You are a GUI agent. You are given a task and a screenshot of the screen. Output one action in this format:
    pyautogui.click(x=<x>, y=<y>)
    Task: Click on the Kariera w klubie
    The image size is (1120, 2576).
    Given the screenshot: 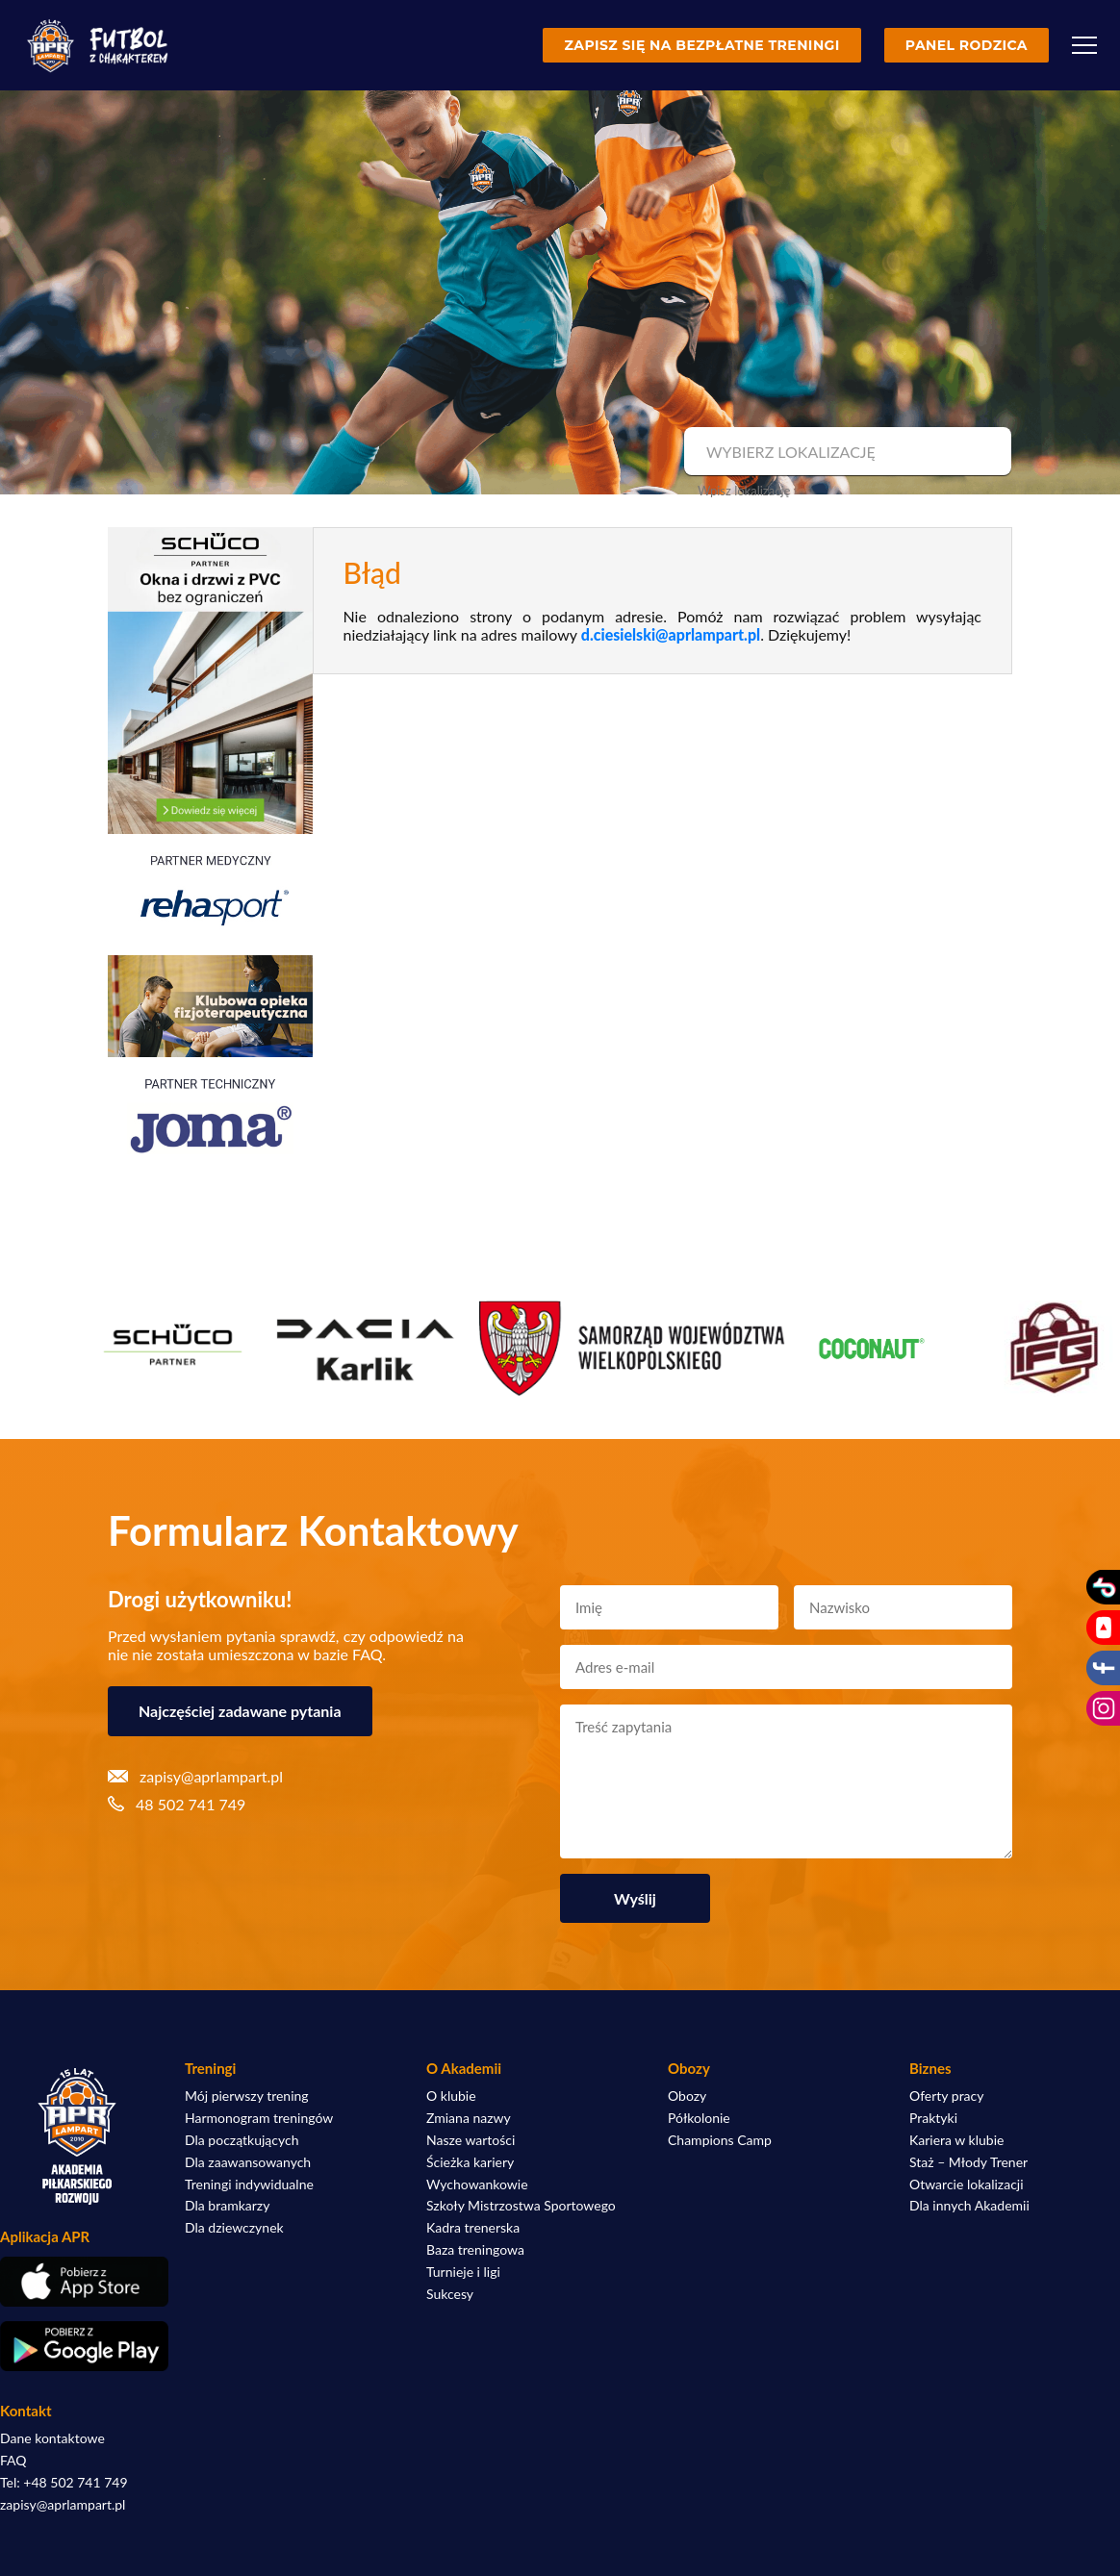 What is the action you would take?
    pyautogui.click(x=956, y=2140)
    